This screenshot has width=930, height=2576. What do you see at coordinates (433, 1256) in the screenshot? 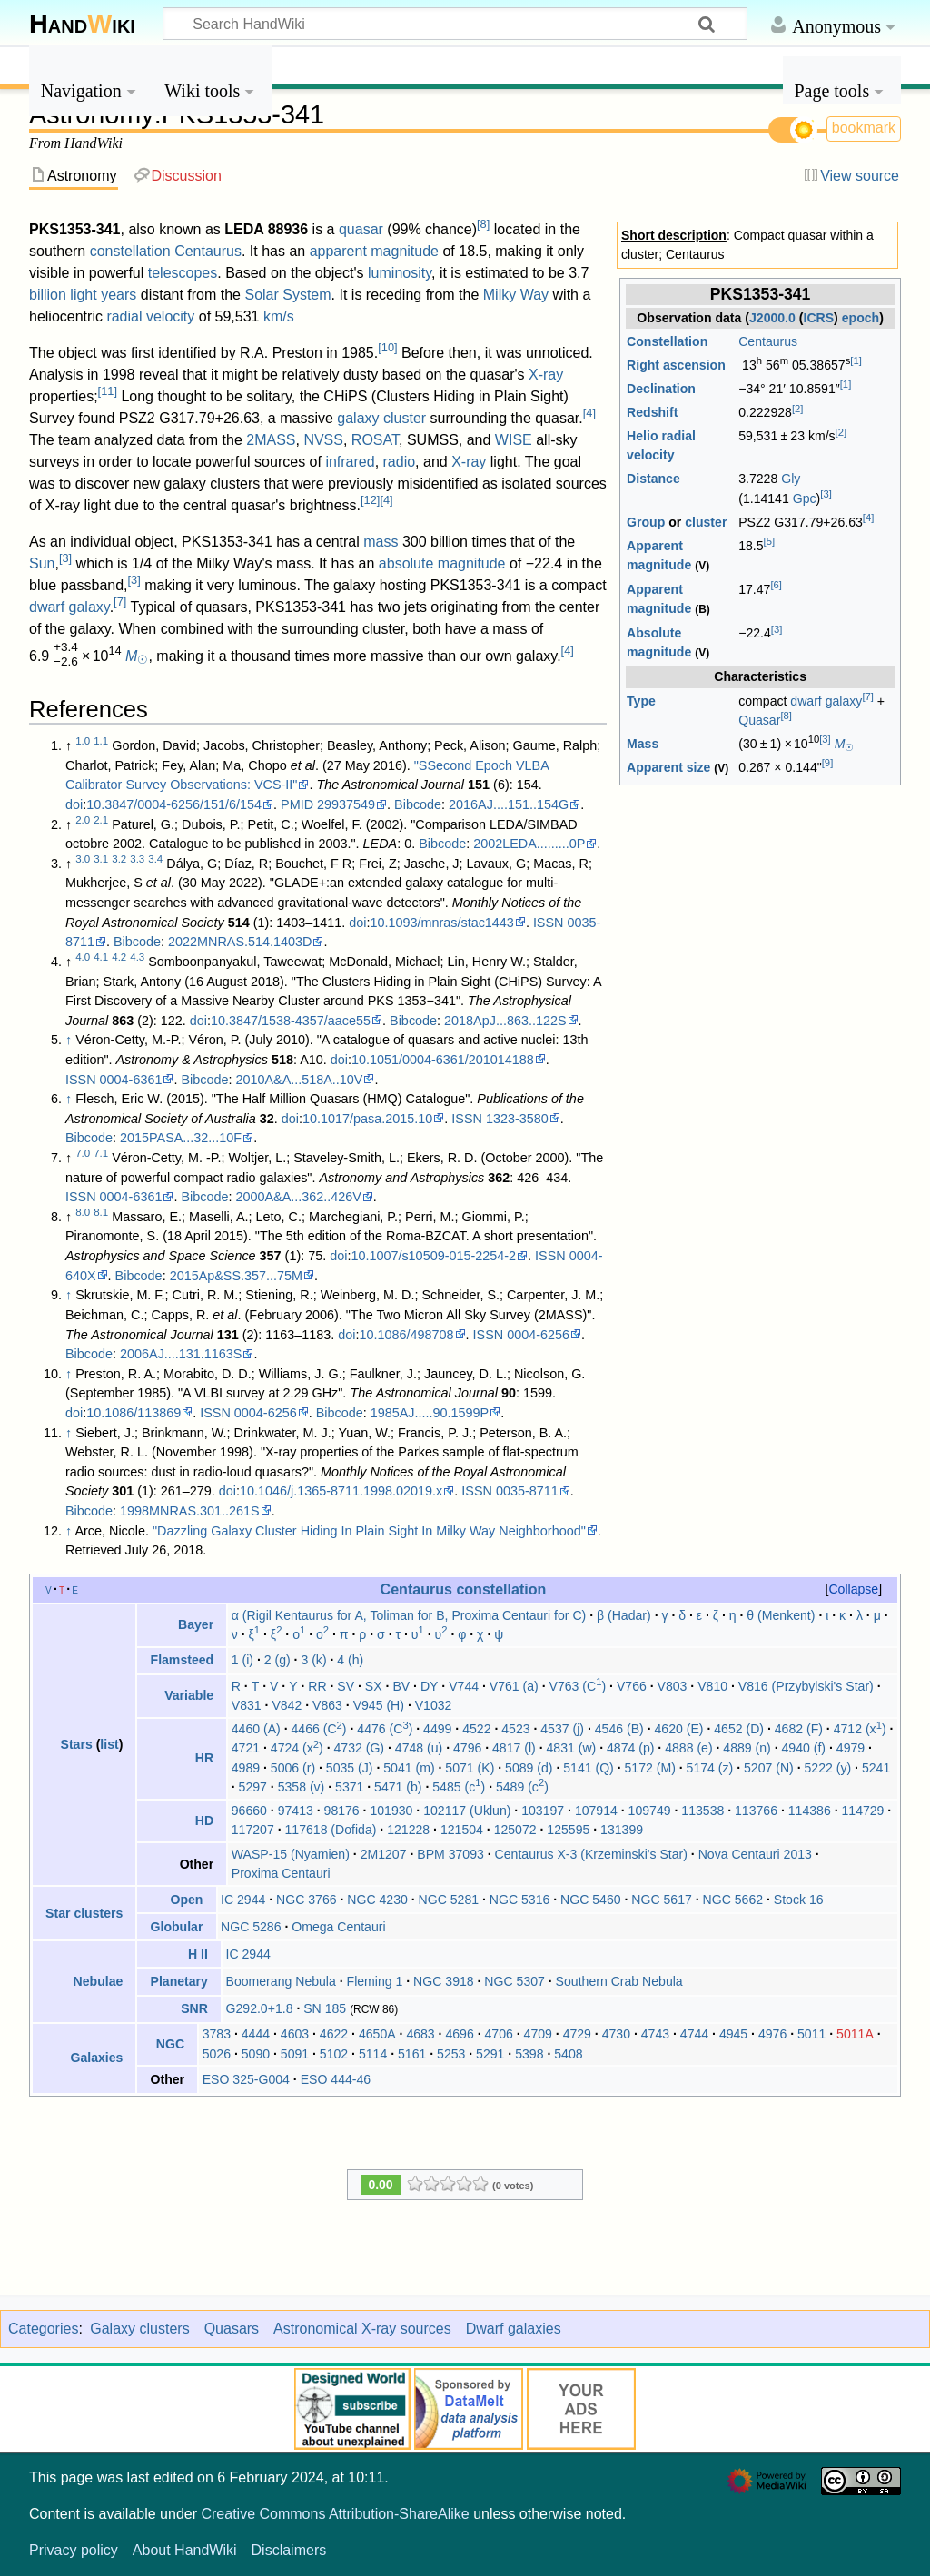
I see `10.1007/s10509-015-2254-2` at bounding box center [433, 1256].